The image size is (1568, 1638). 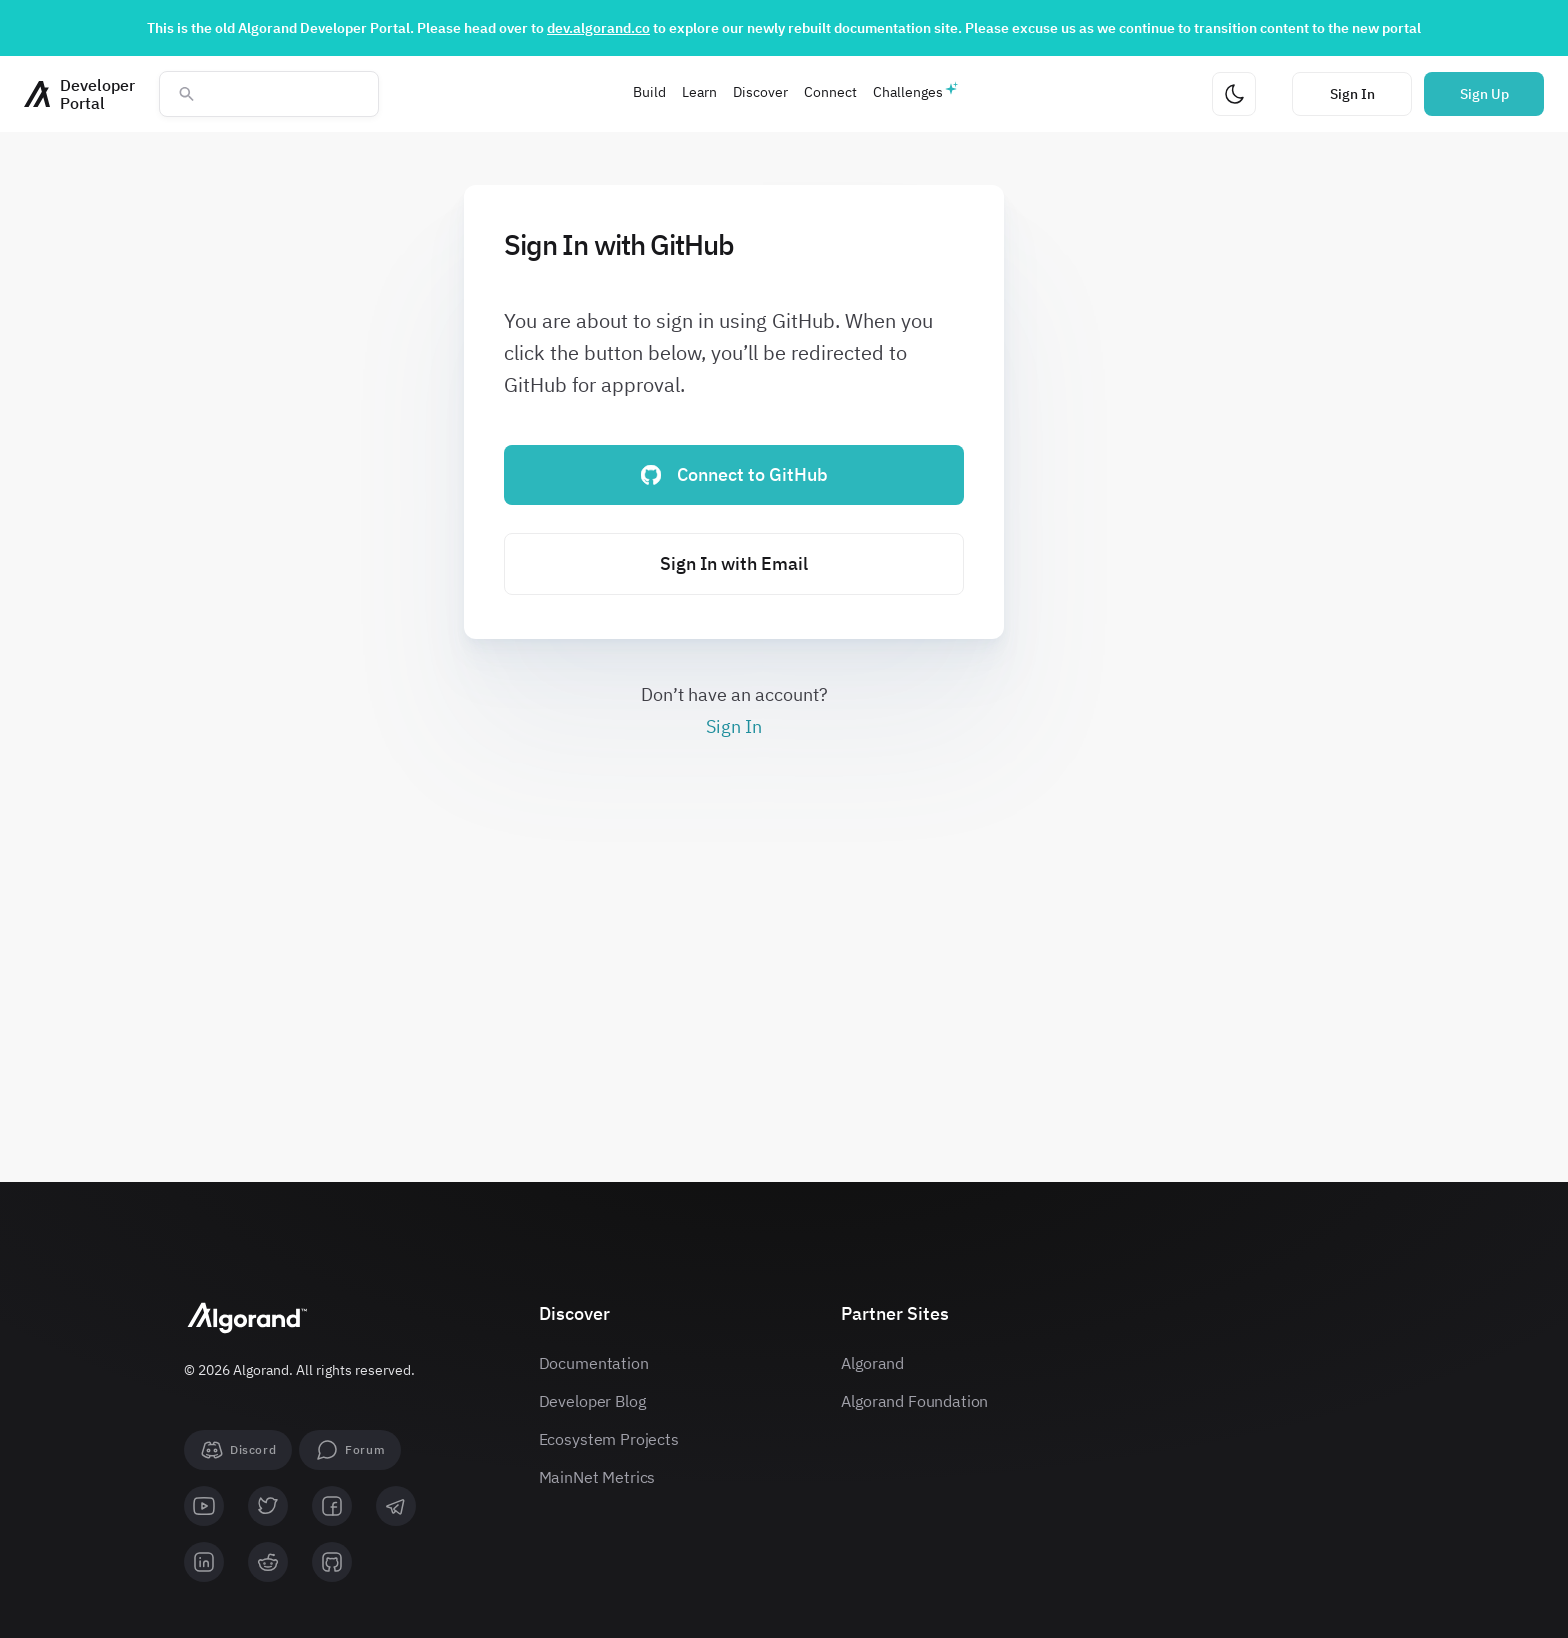 What do you see at coordinates (396, 1506) in the screenshot?
I see `[telegram]` at bounding box center [396, 1506].